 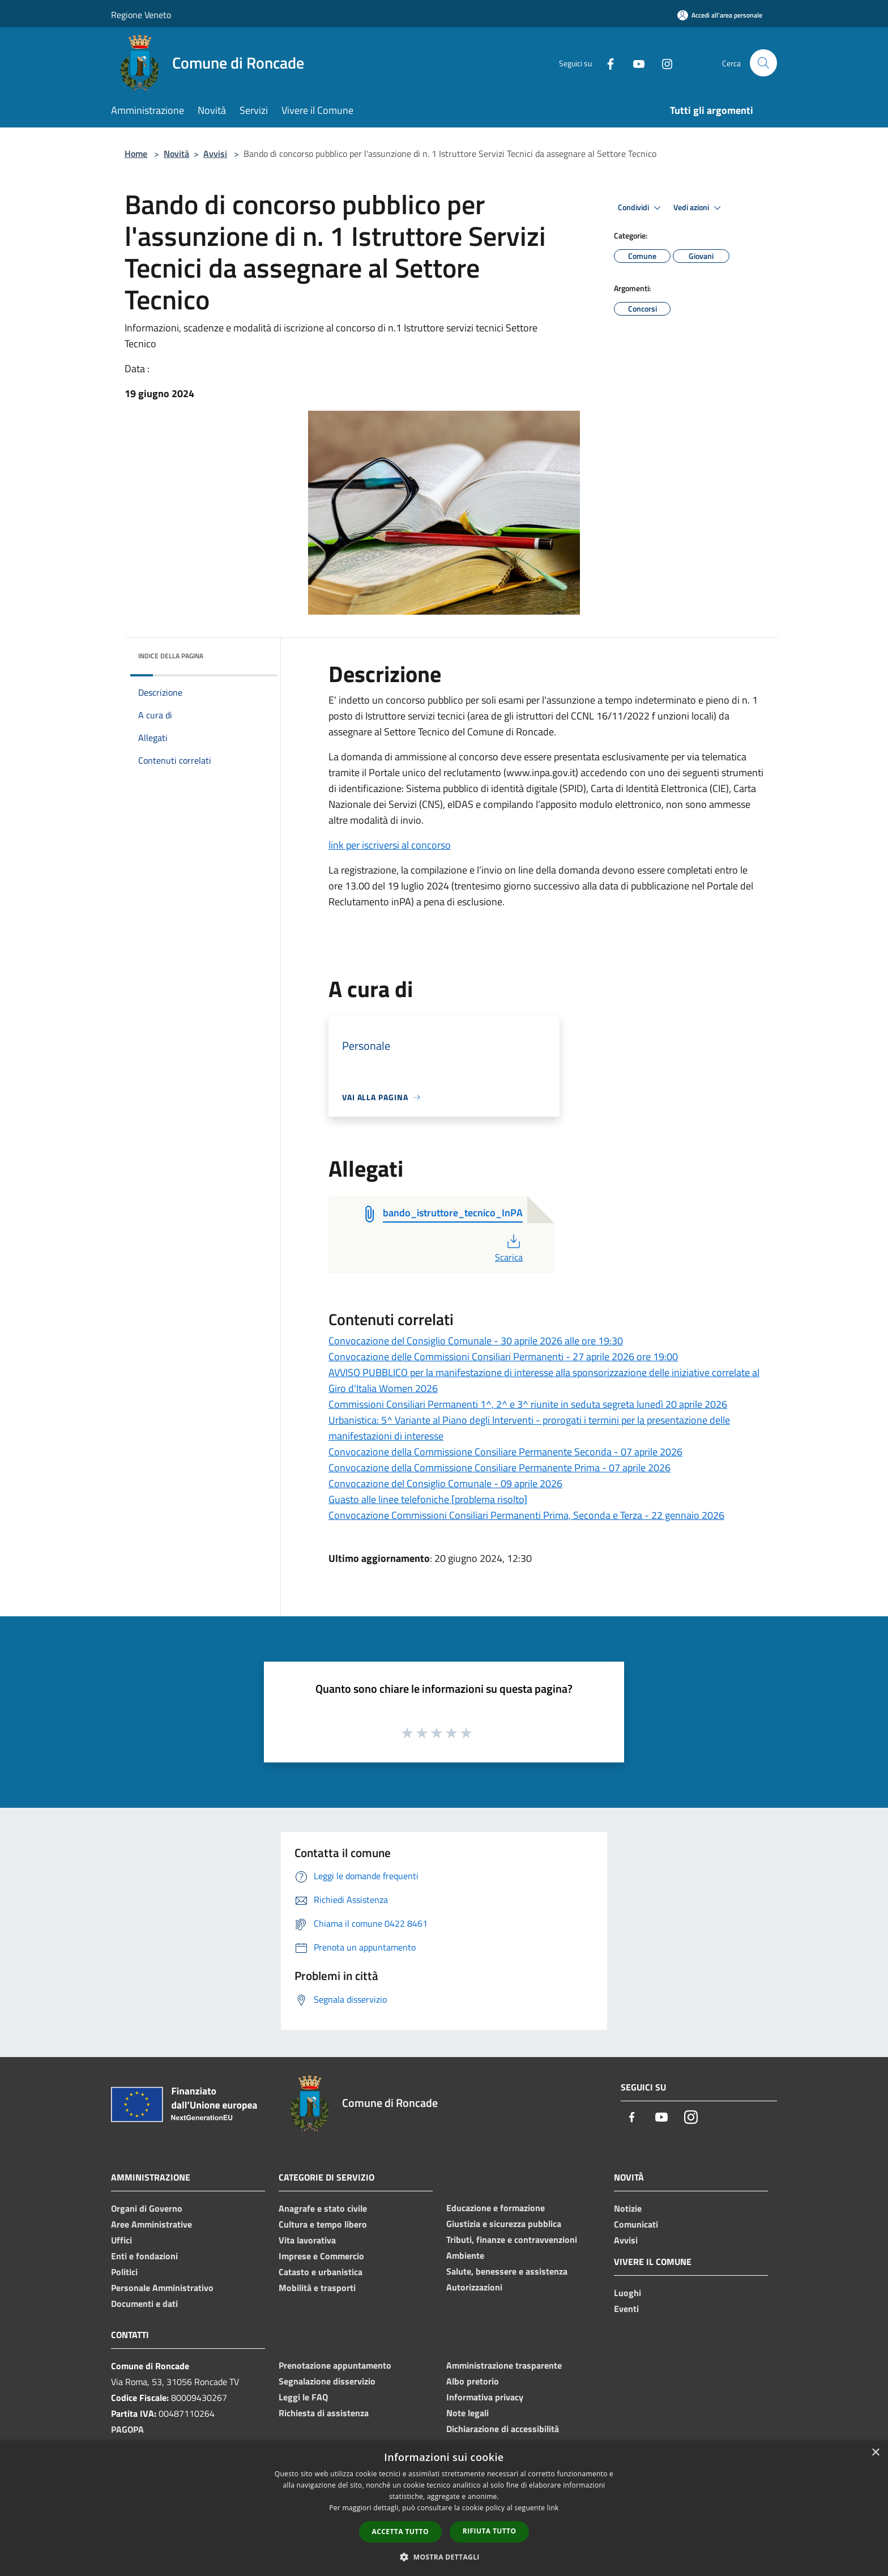 What do you see at coordinates (875, 2453) in the screenshot?
I see `× [button]` at bounding box center [875, 2453].